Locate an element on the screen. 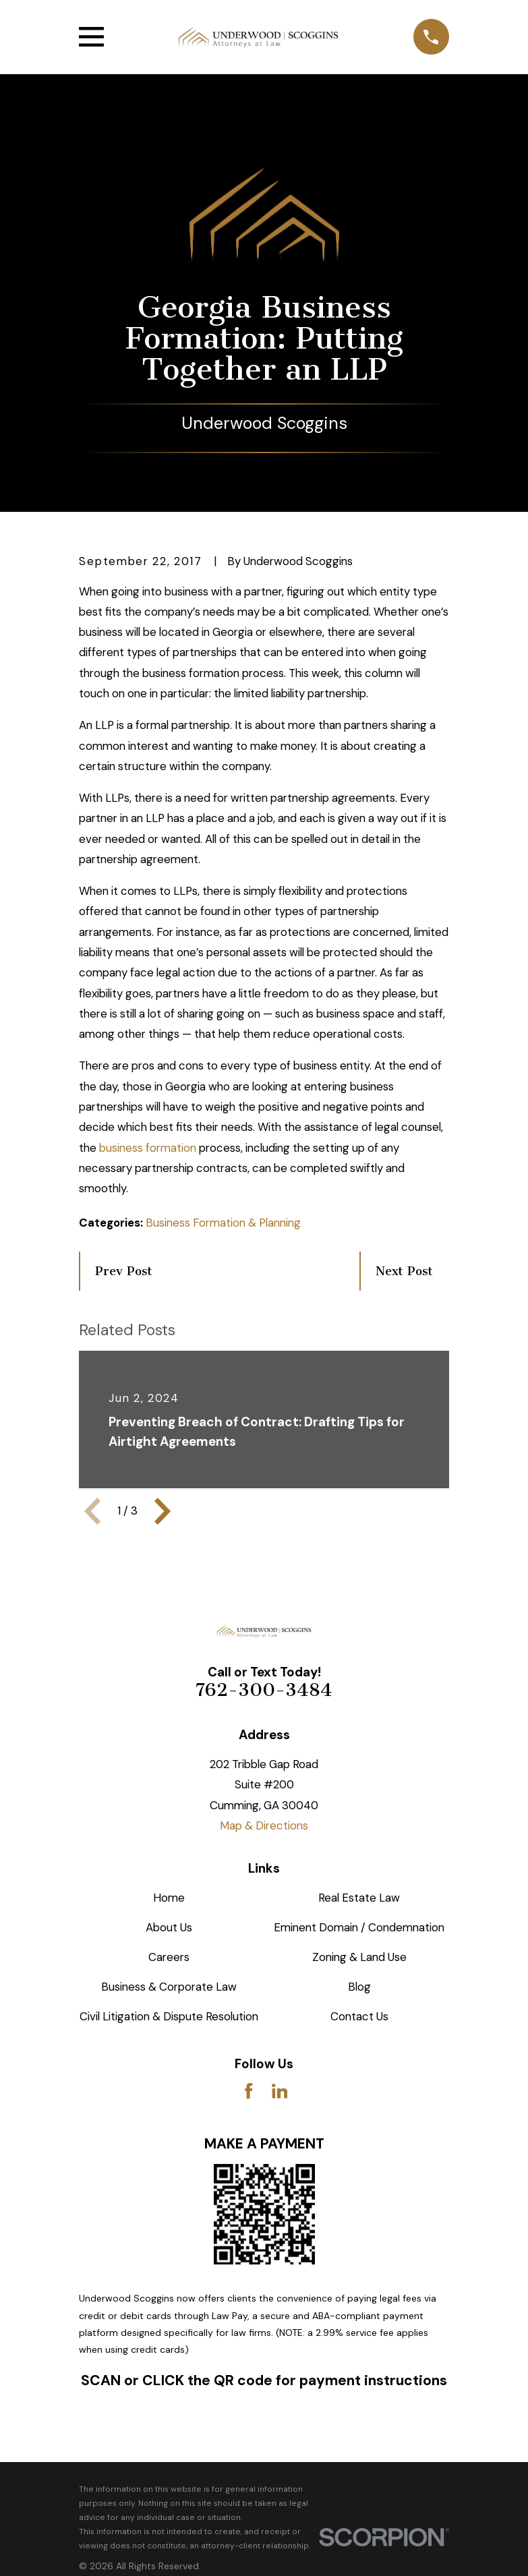  Blog is located at coordinates (359, 1986).